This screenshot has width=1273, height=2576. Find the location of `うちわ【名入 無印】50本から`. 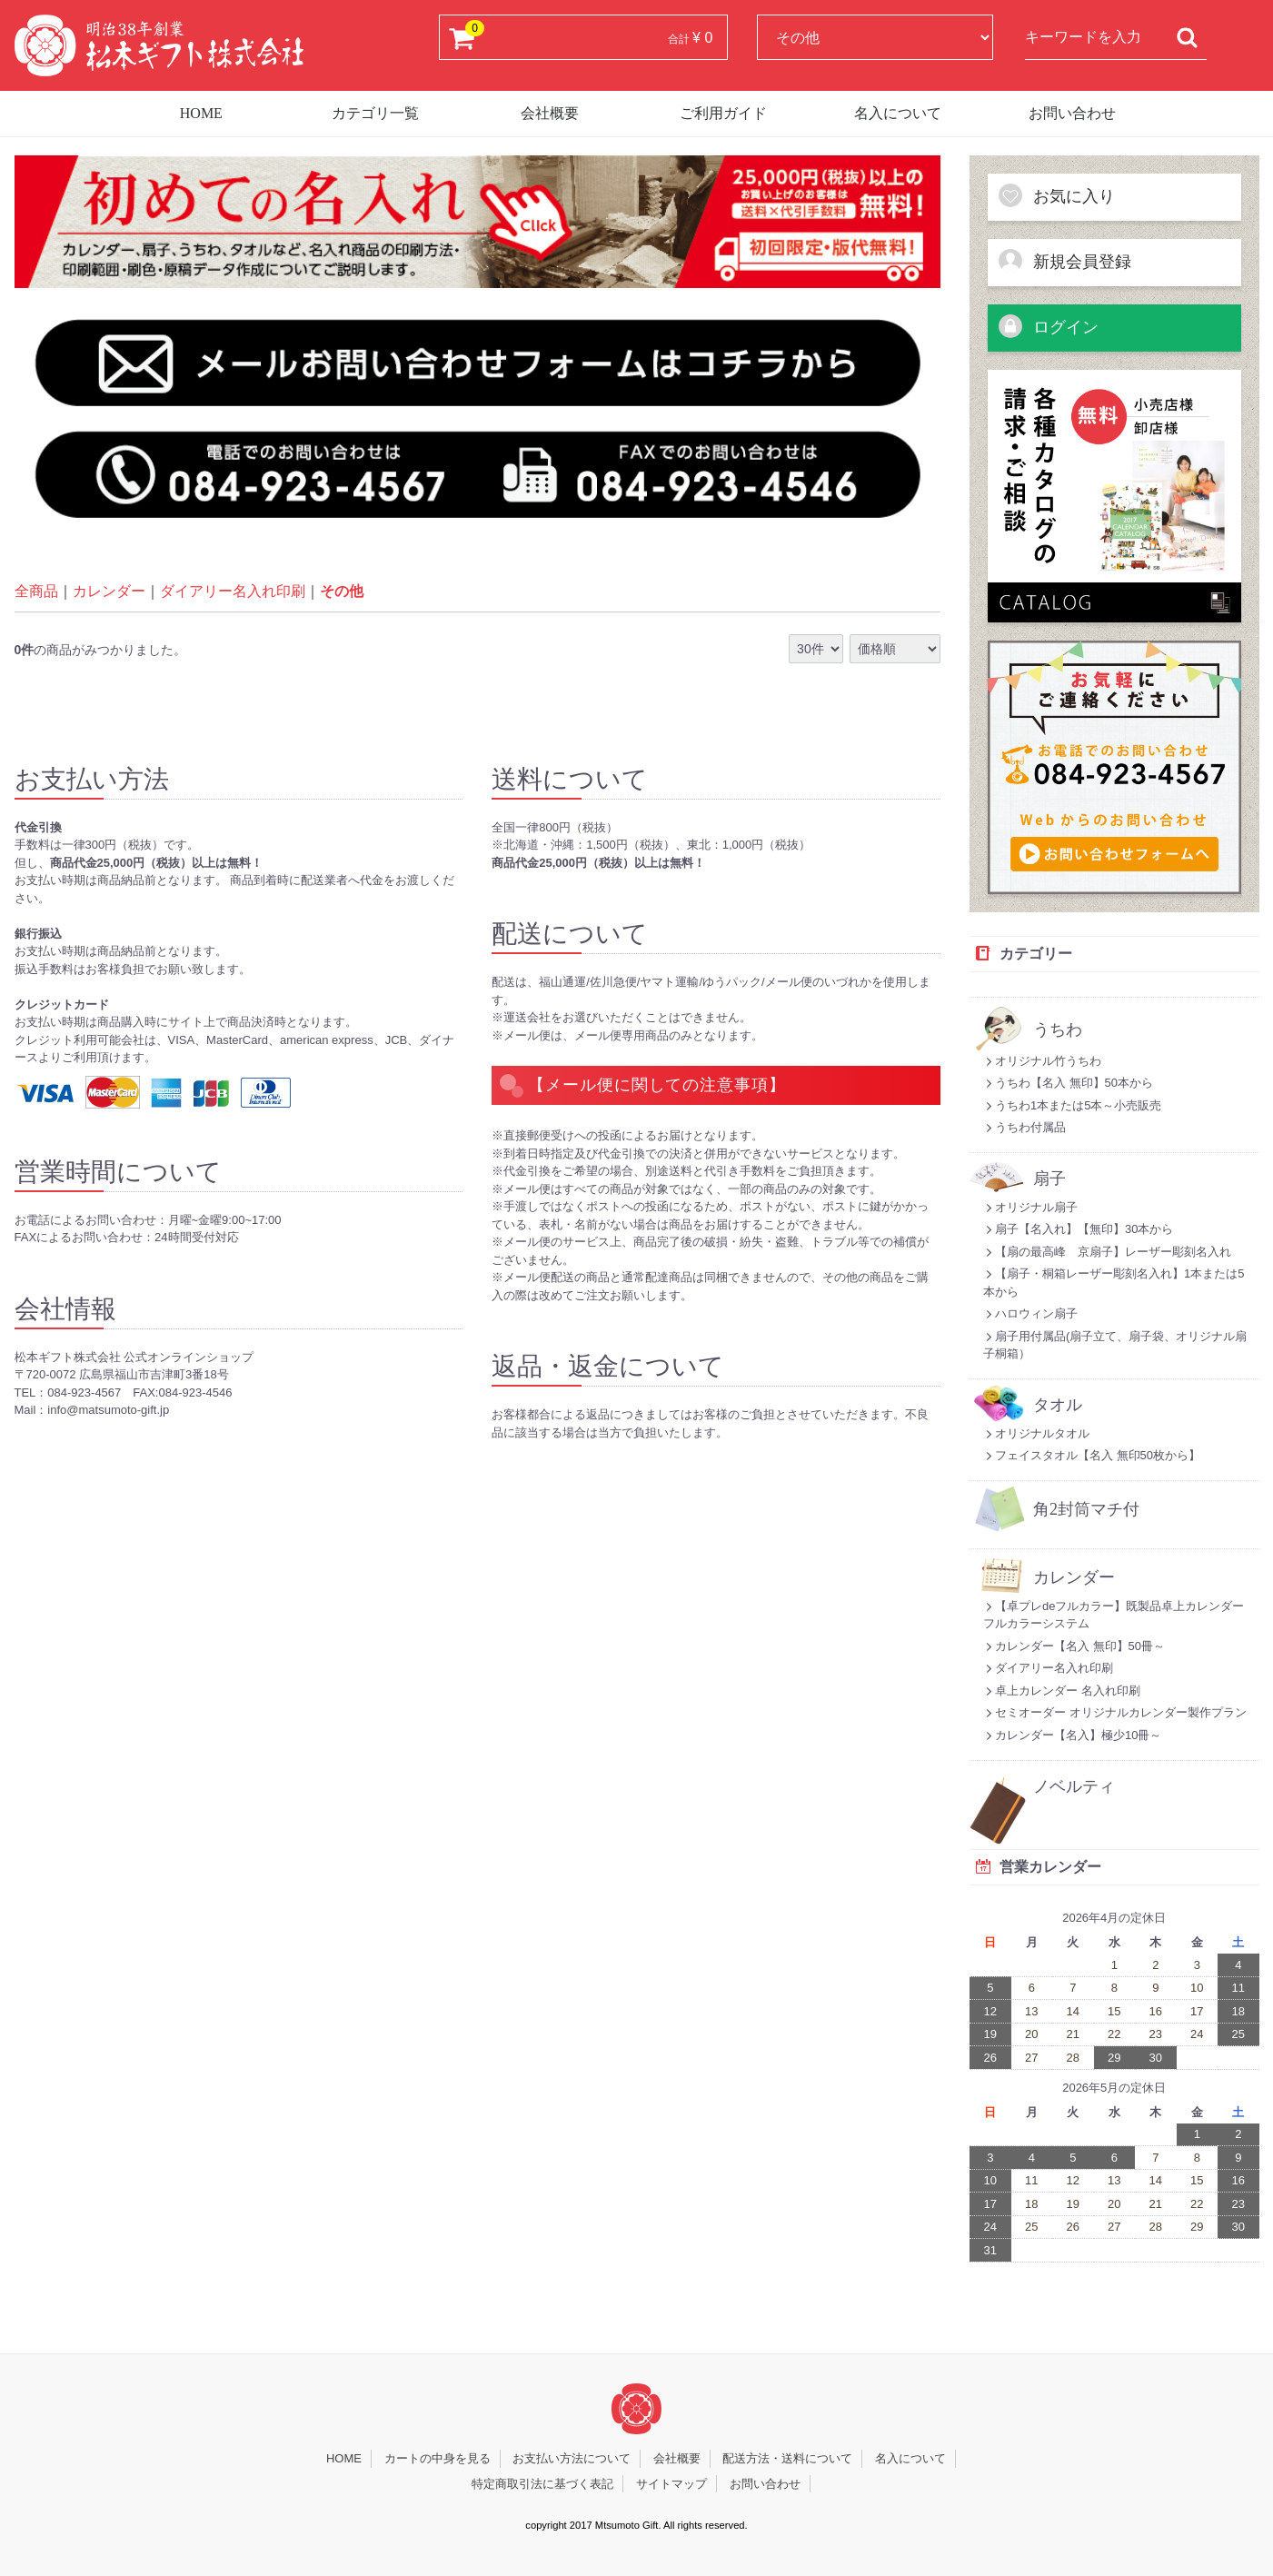

うちわ【名入 無印】50本から is located at coordinates (1068, 1082).